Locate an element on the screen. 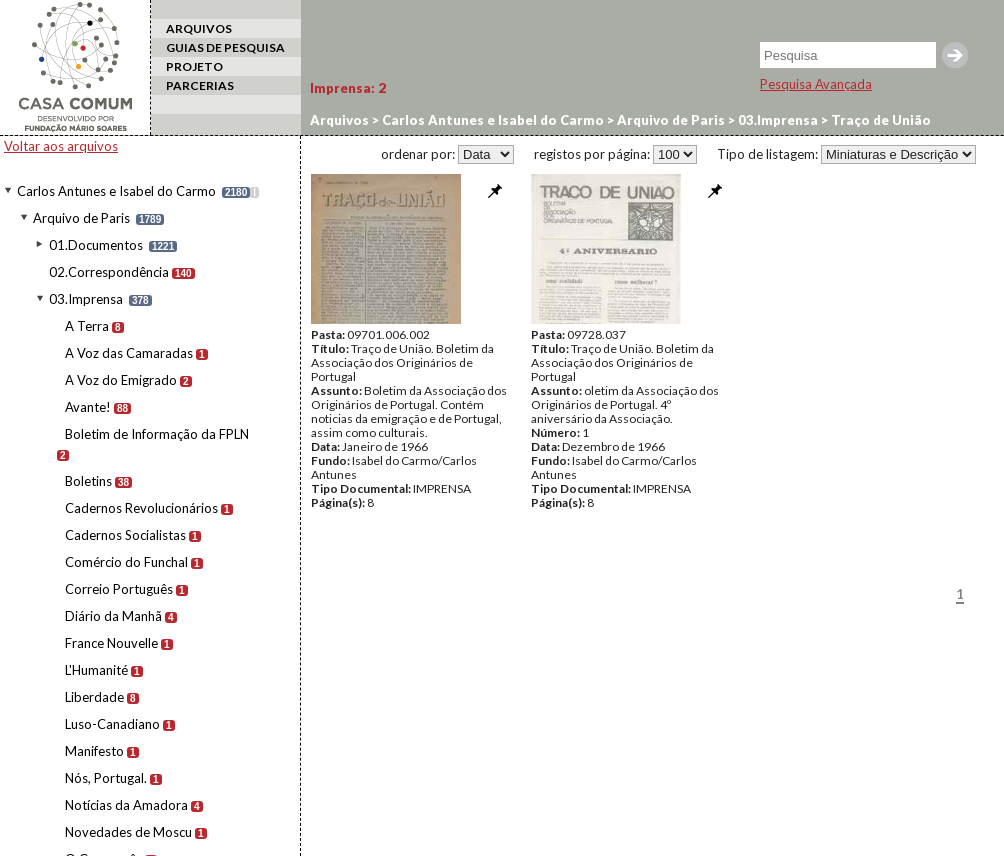  A Voz do Emigrado is located at coordinates (121, 380).